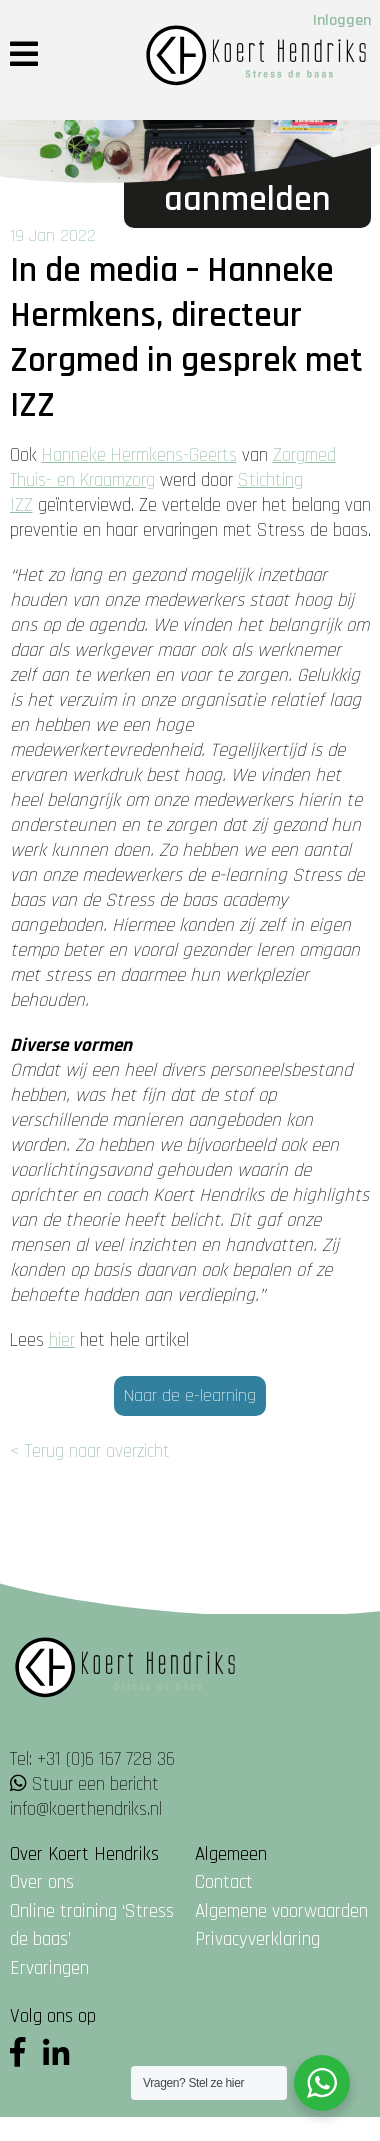  Describe the element at coordinates (49, 1968) in the screenshot. I see `Ervaringen` at that location.